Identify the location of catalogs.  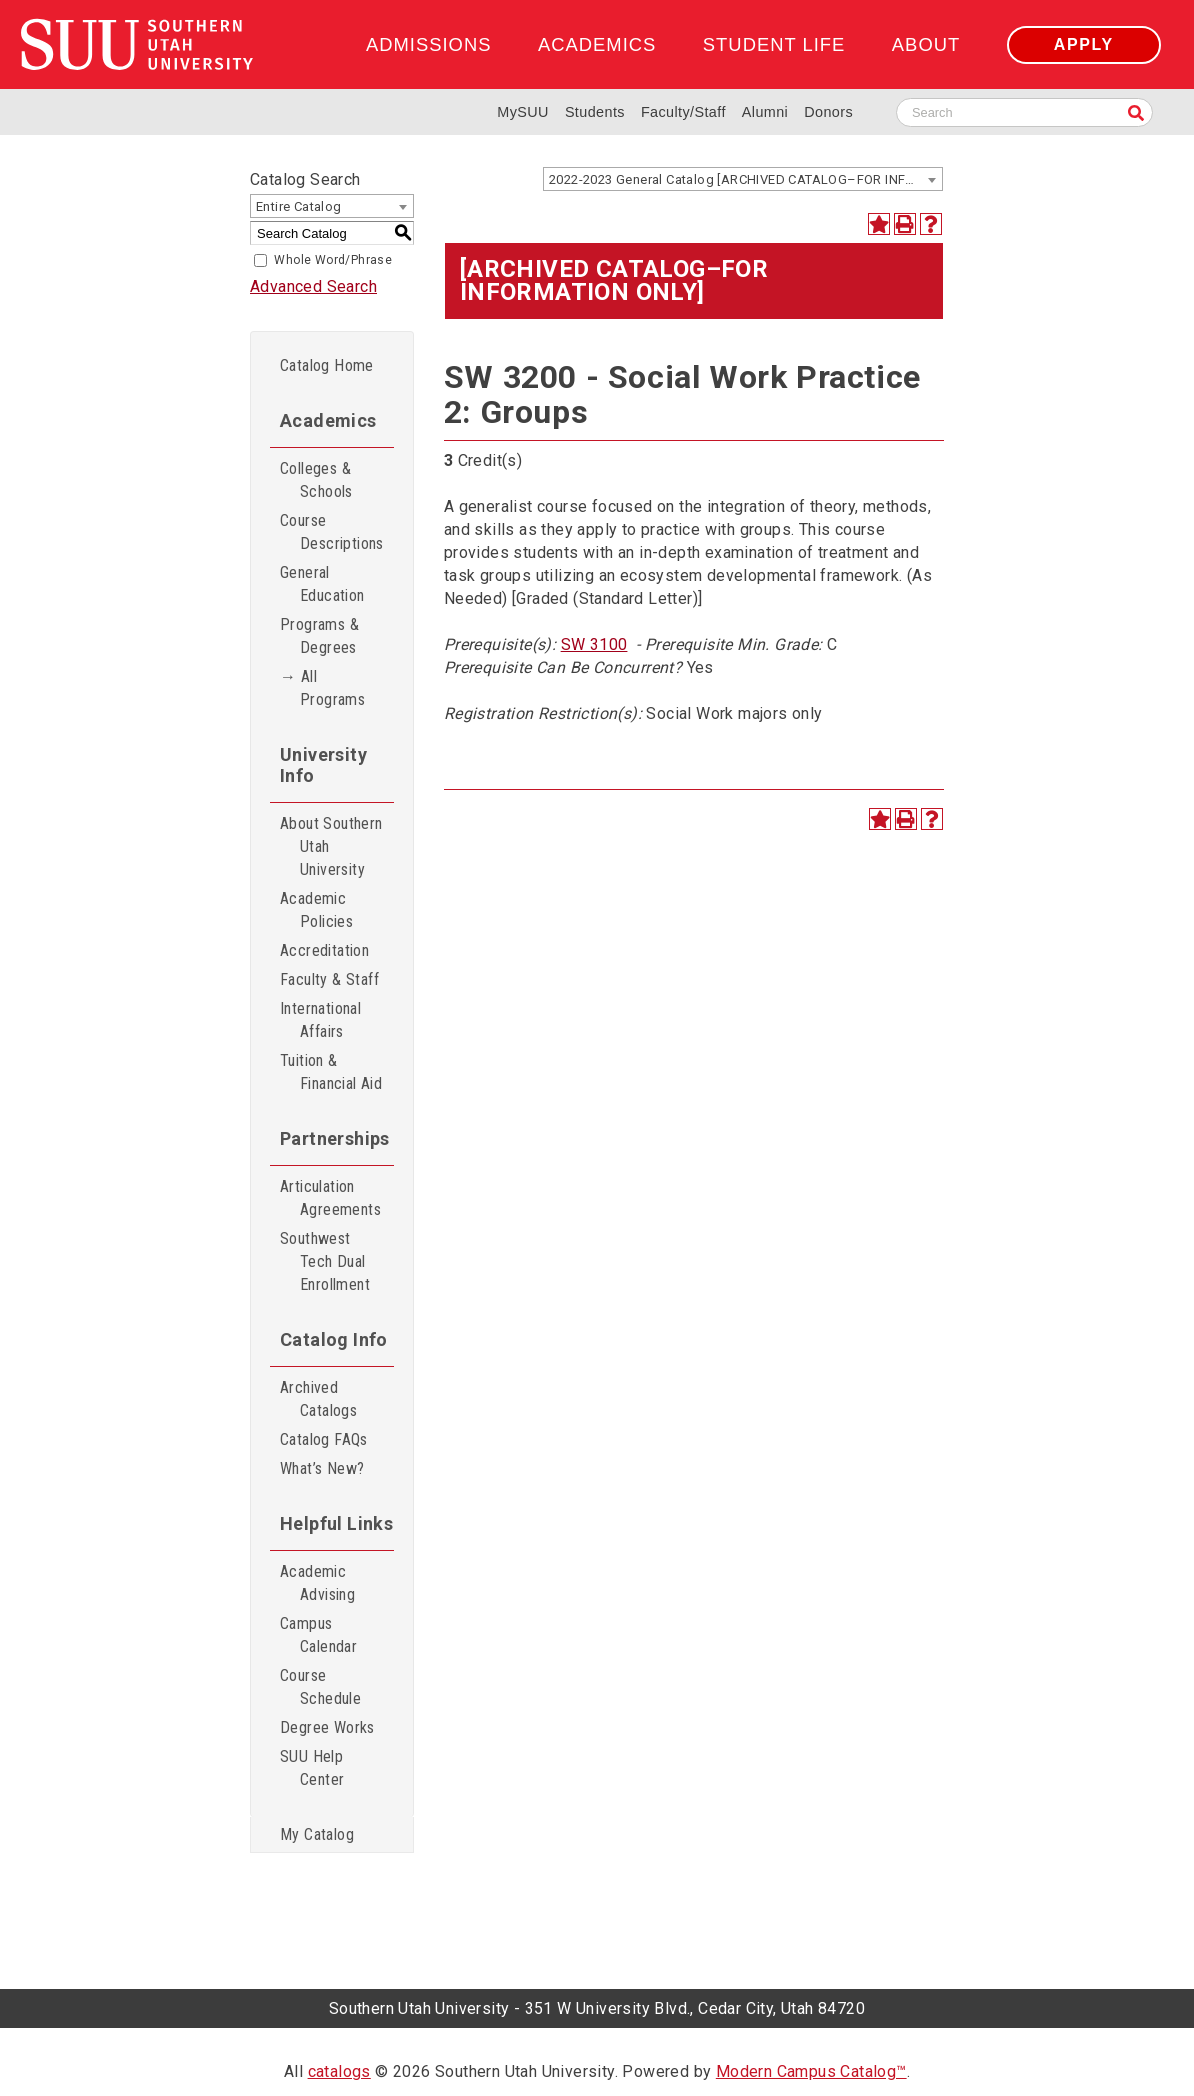
(339, 2071).